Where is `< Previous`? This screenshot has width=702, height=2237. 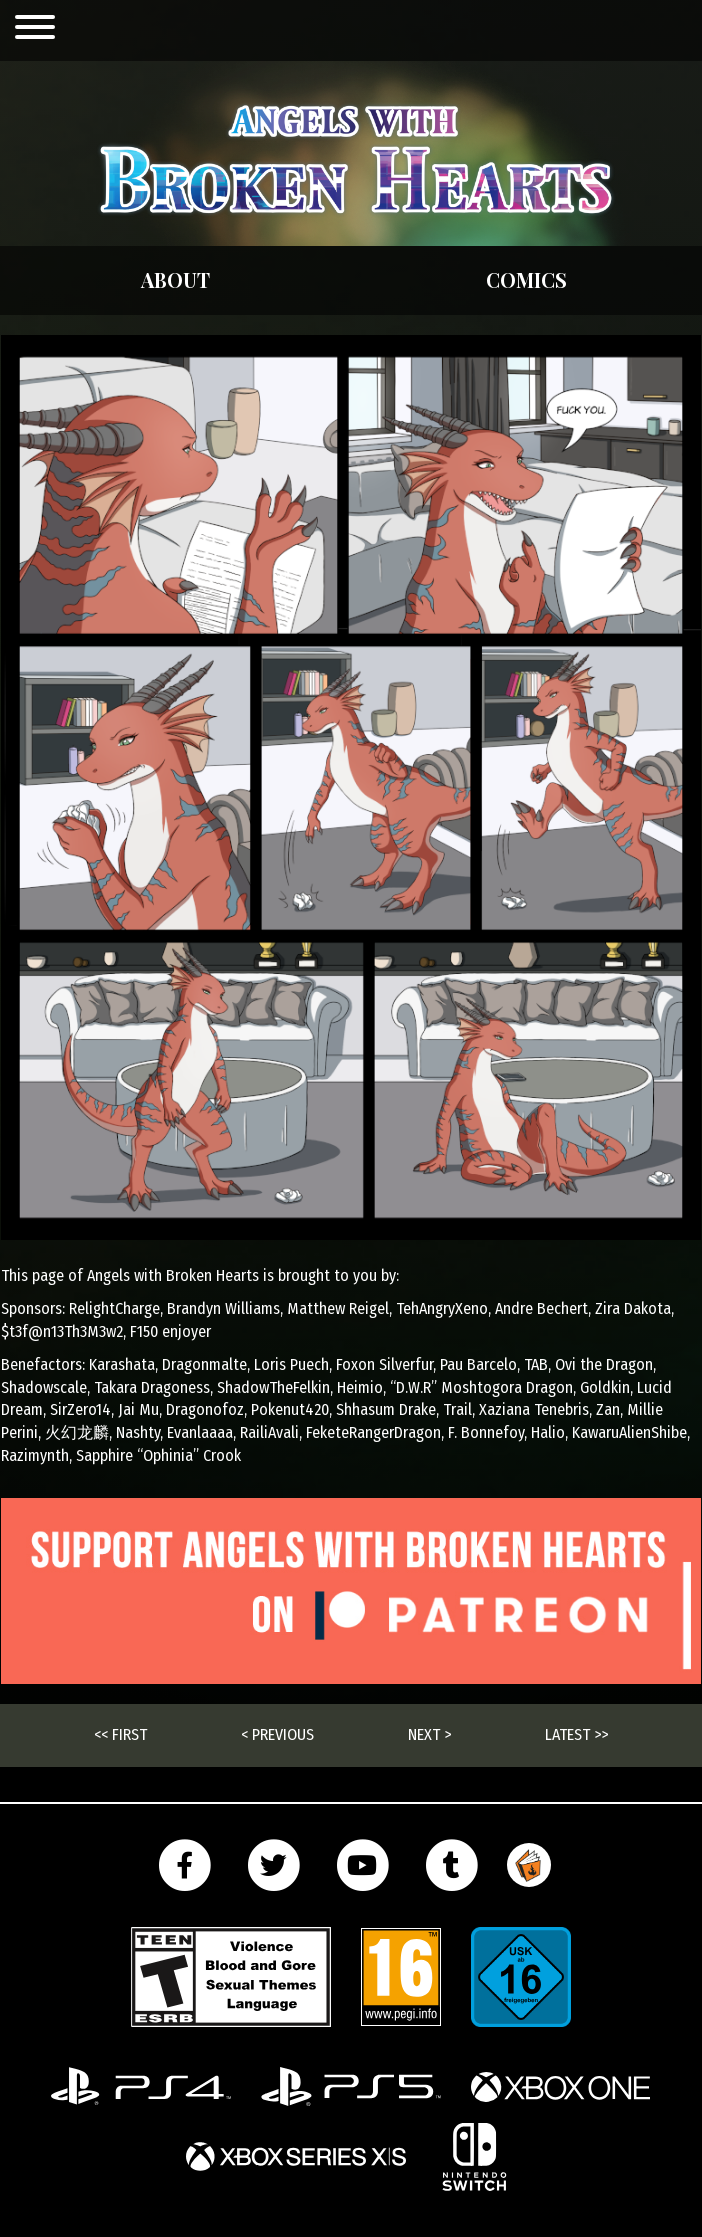
< Previous is located at coordinates (277, 1734).